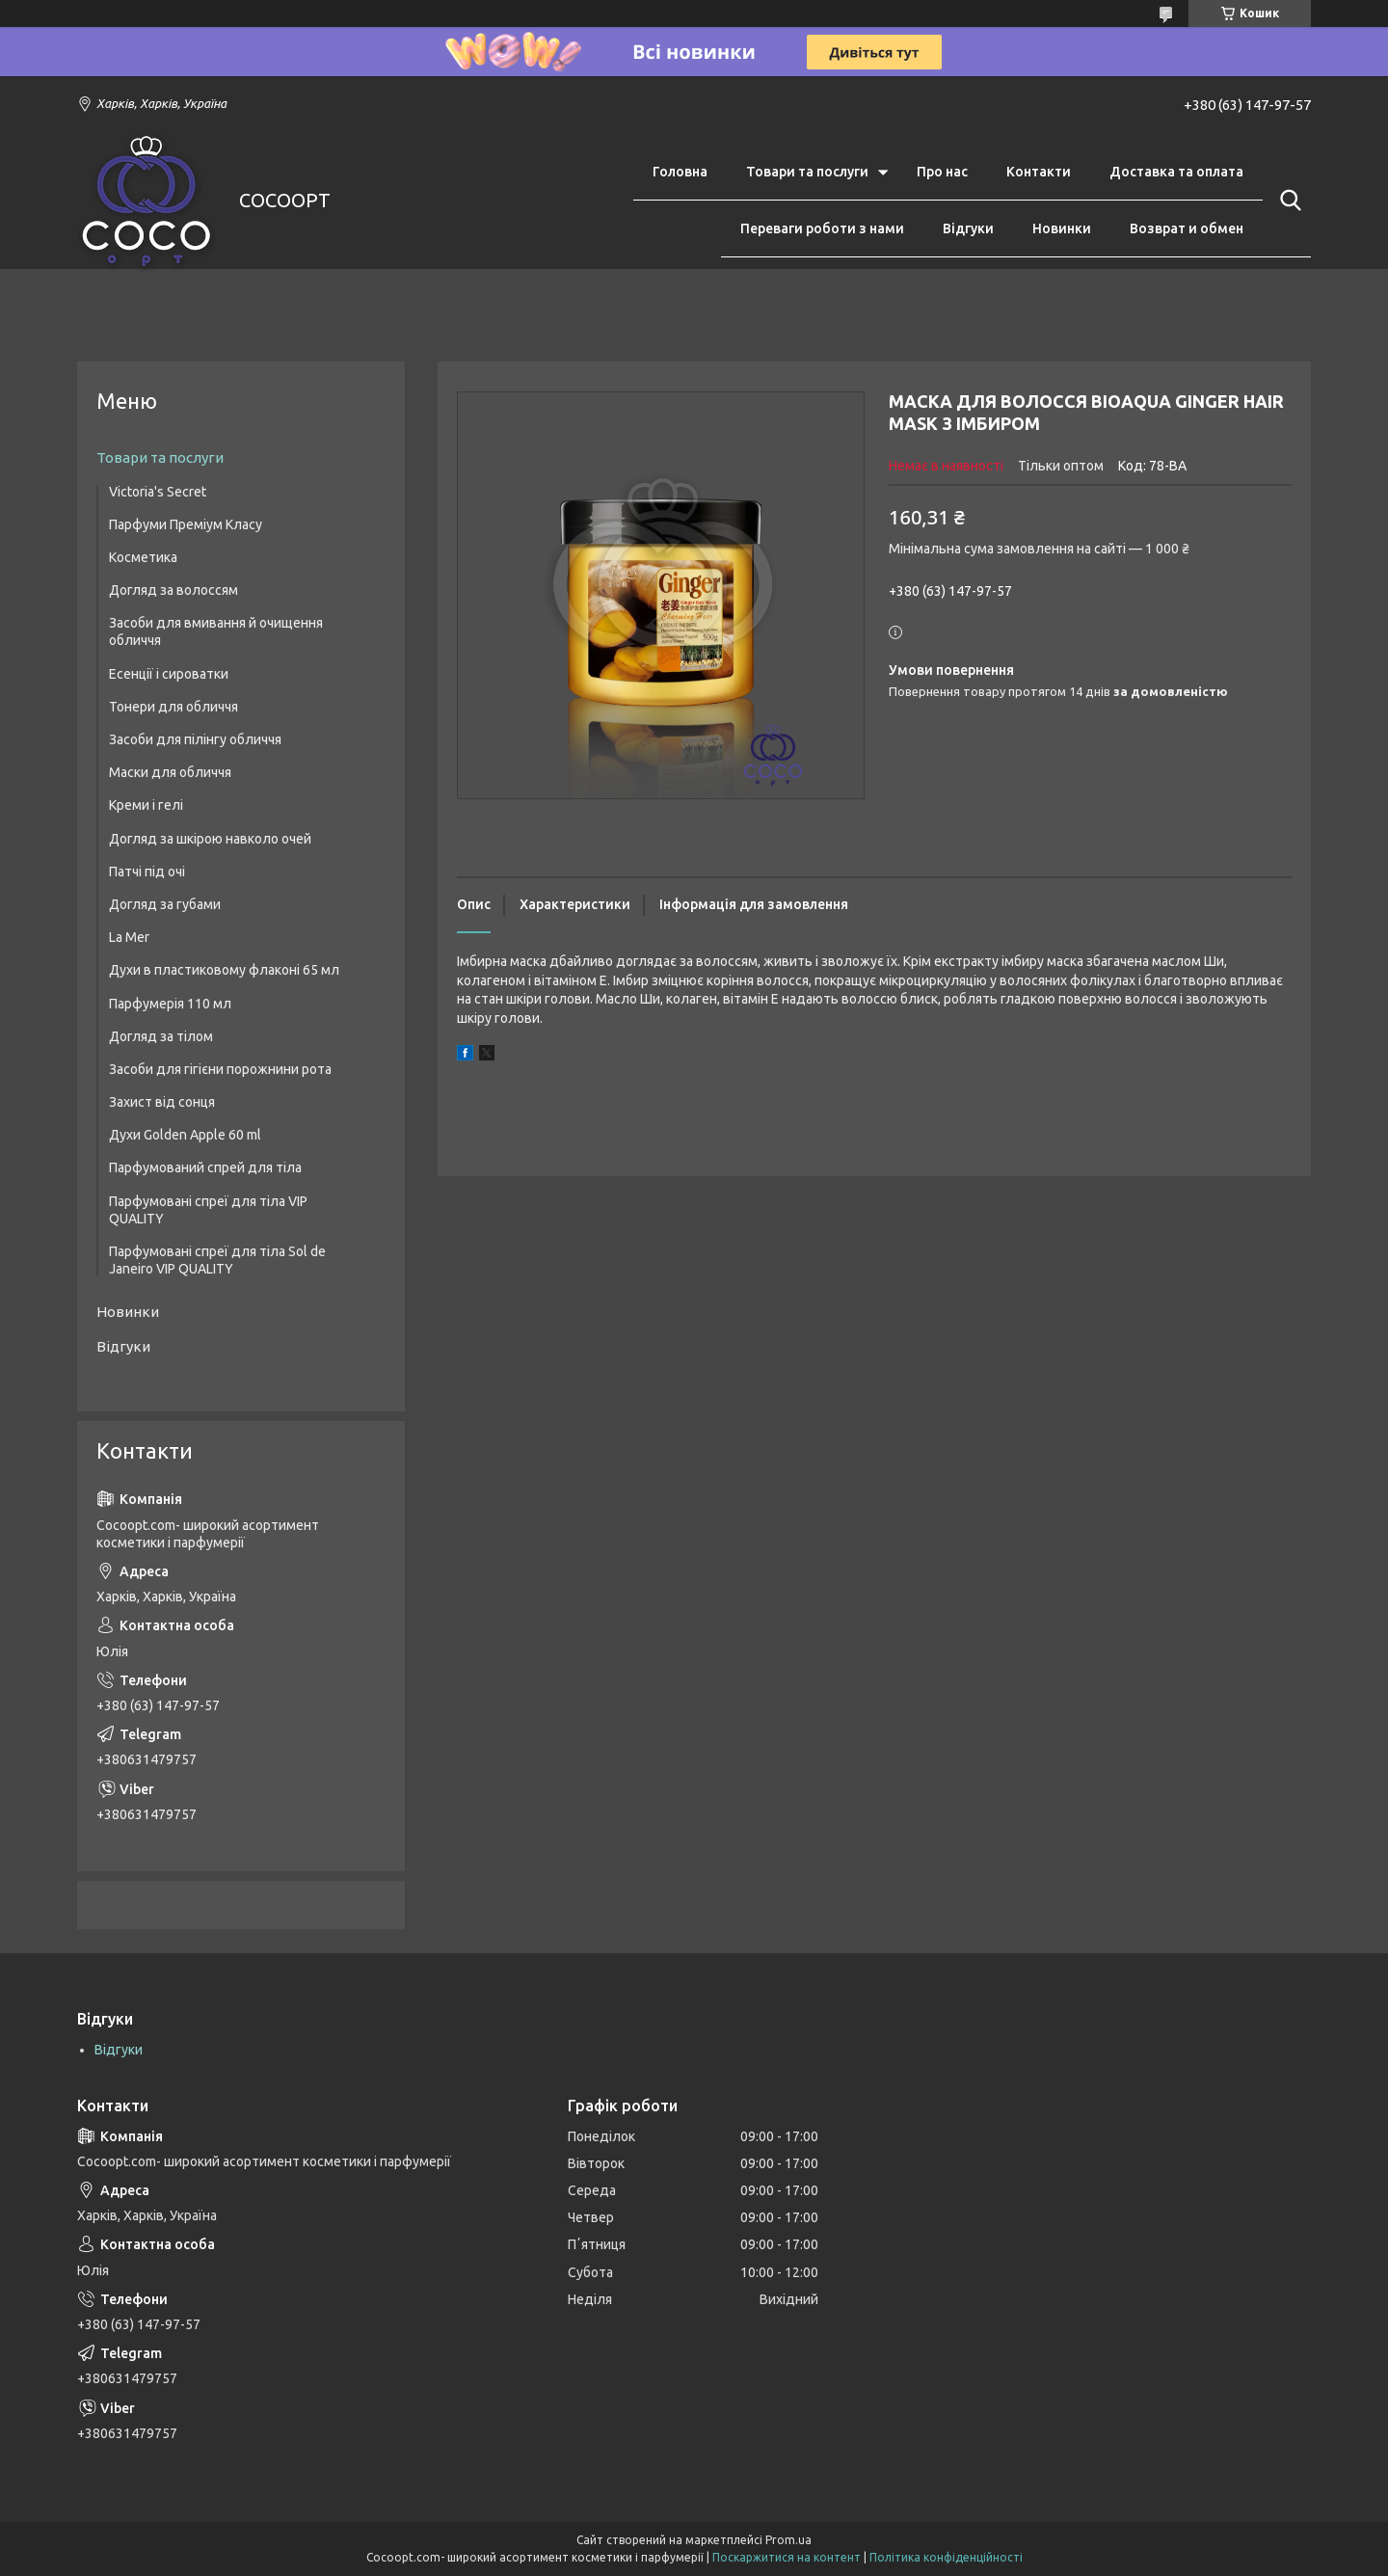 The height and width of the screenshot is (2576, 1388). I want to click on Захист від сонця, so click(162, 1102).